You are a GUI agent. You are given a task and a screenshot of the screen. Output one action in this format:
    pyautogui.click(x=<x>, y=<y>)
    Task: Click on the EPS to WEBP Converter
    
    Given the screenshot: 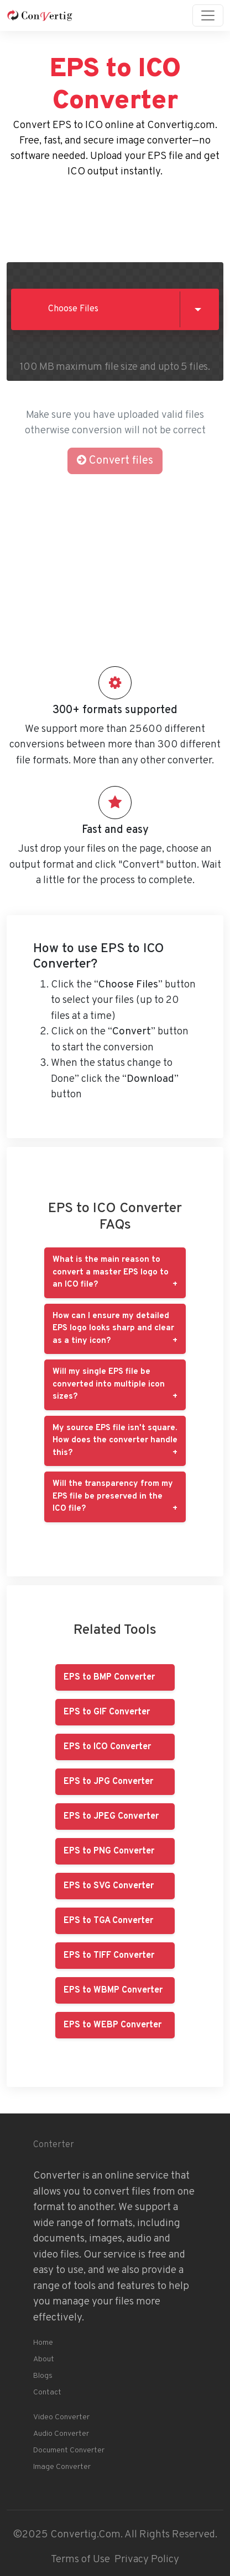 What is the action you would take?
    pyautogui.click(x=112, y=2025)
    